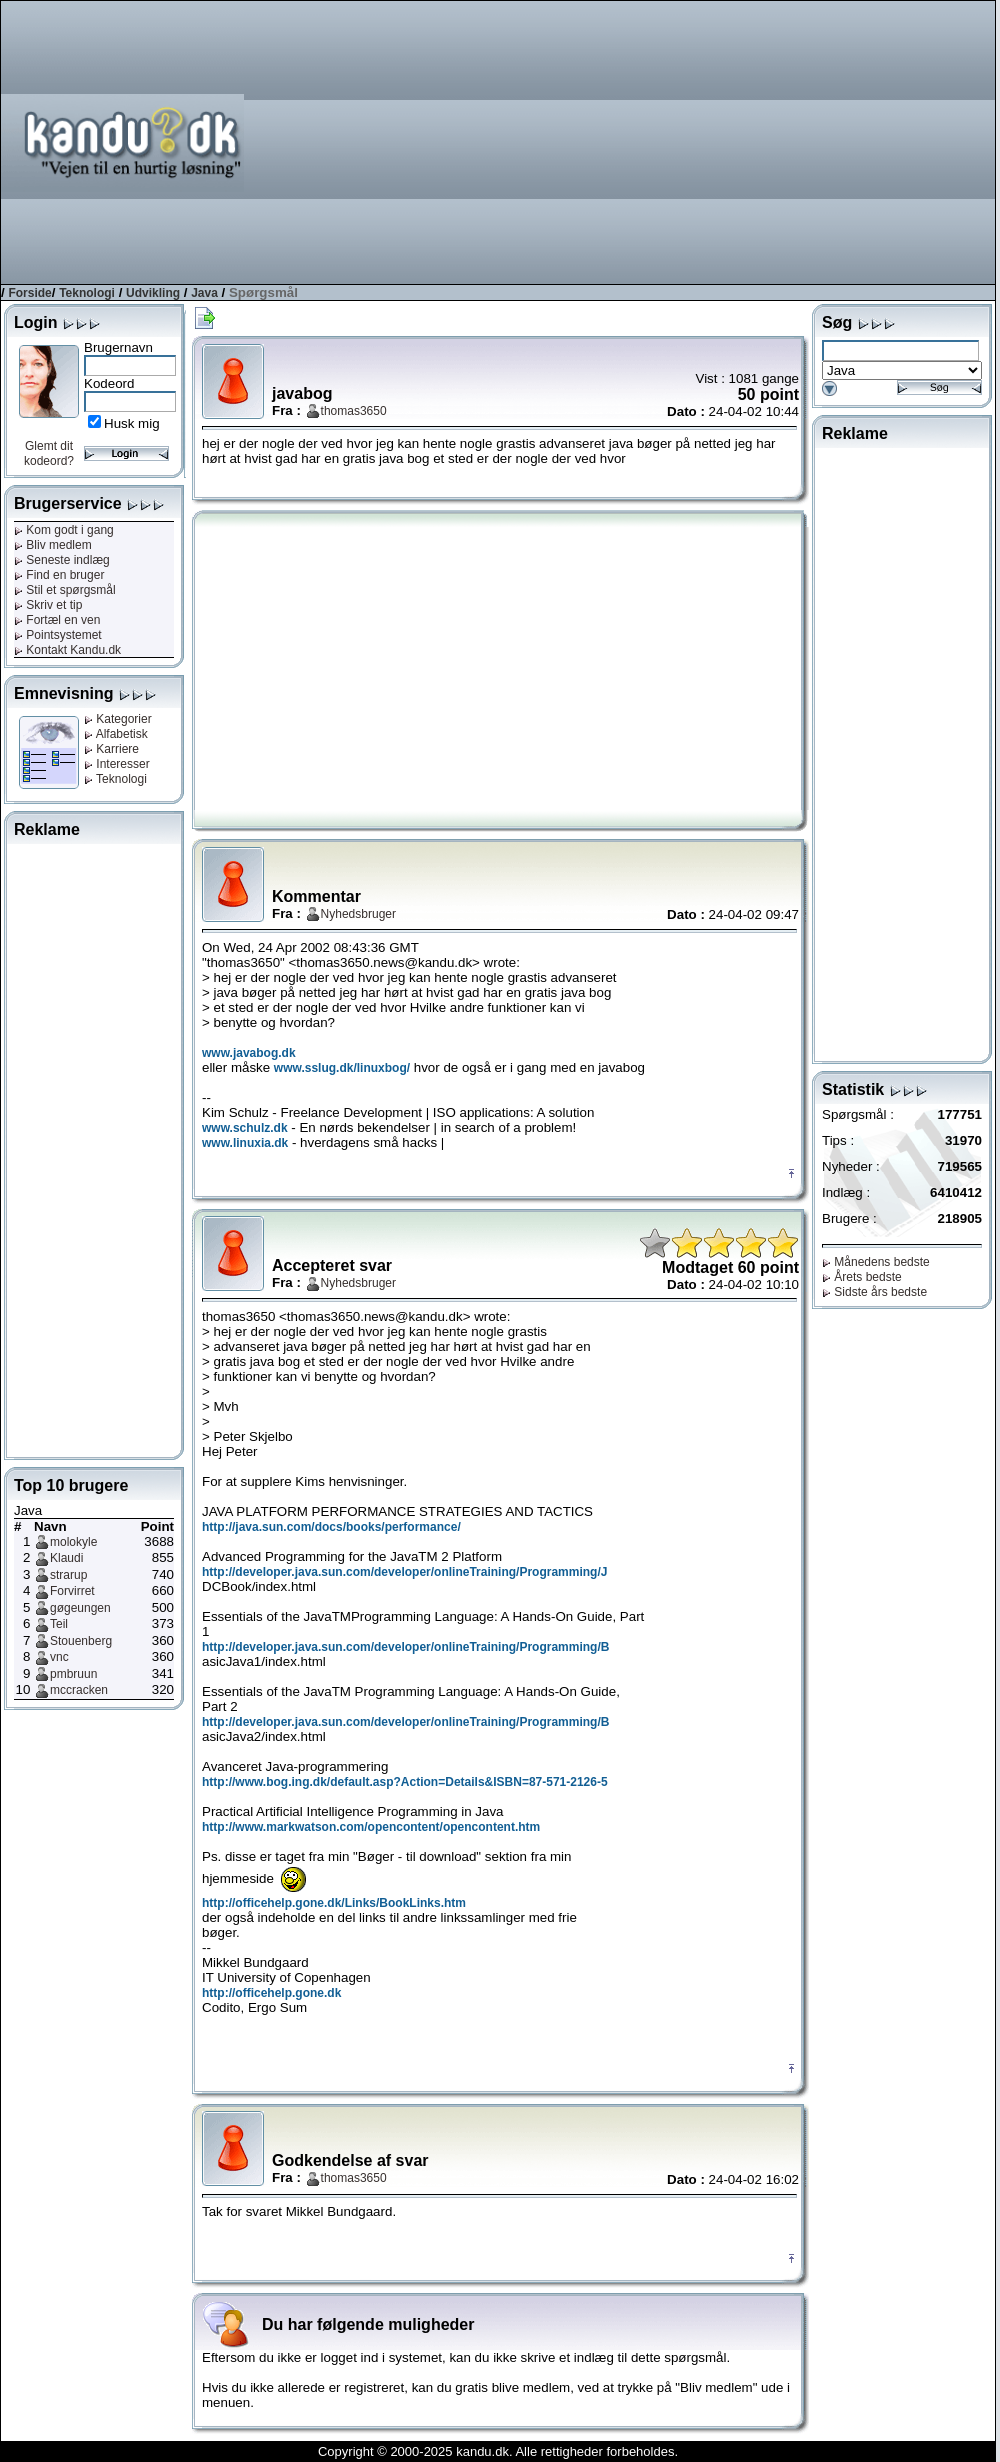 The height and width of the screenshot is (2462, 1000). I want to click on [Advertisement], so click(744, 141).